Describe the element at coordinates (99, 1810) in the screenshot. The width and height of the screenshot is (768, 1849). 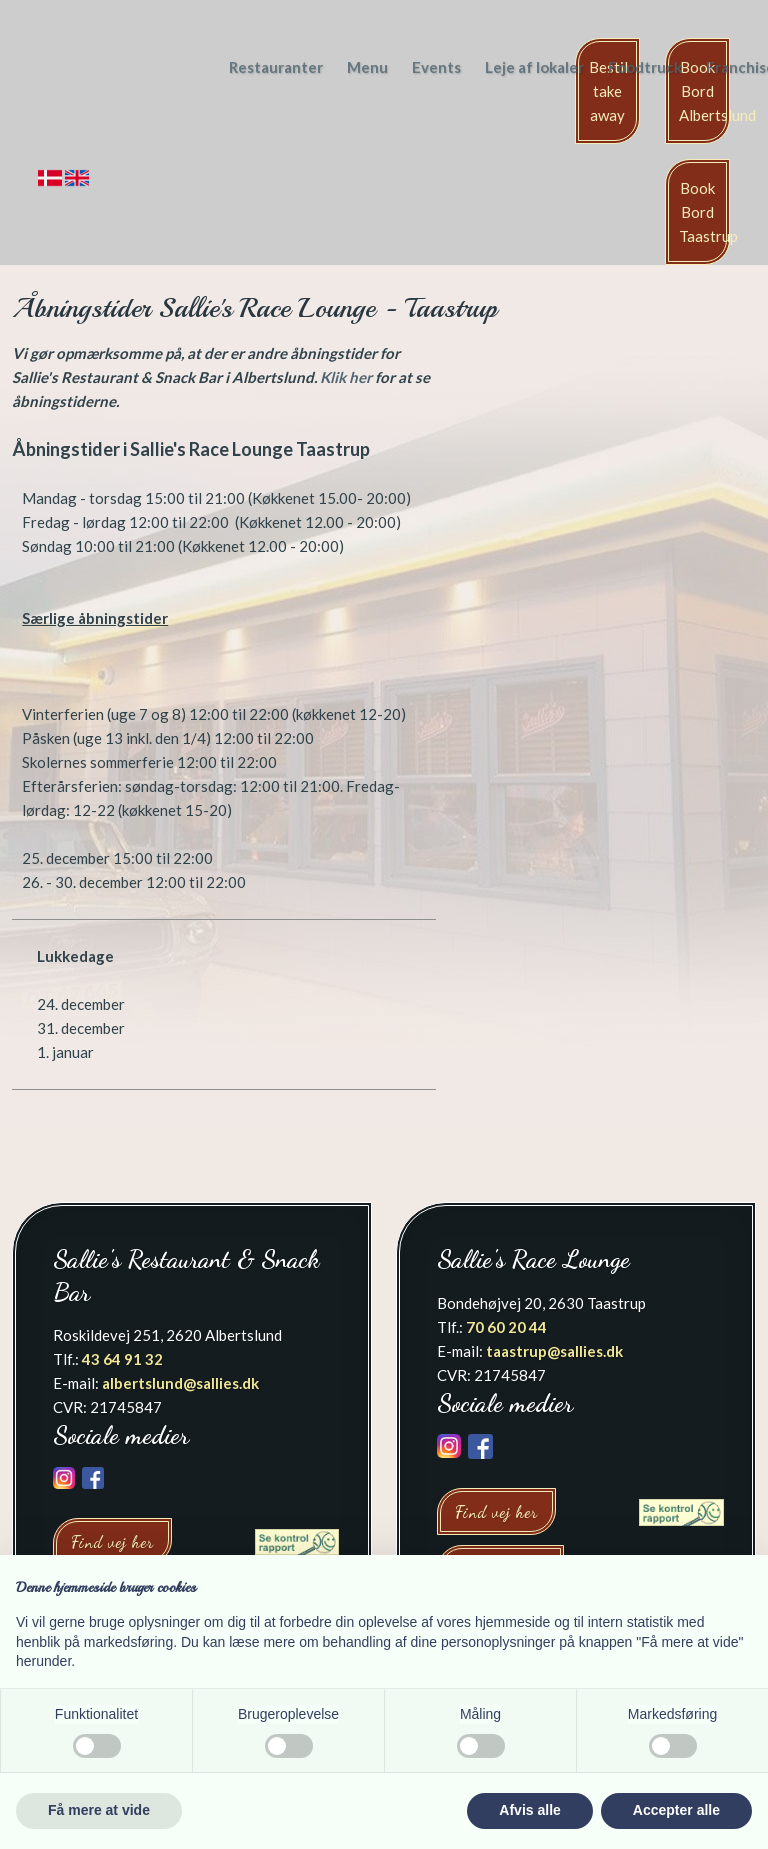
I see `Få mere at vide [button]` at that location.